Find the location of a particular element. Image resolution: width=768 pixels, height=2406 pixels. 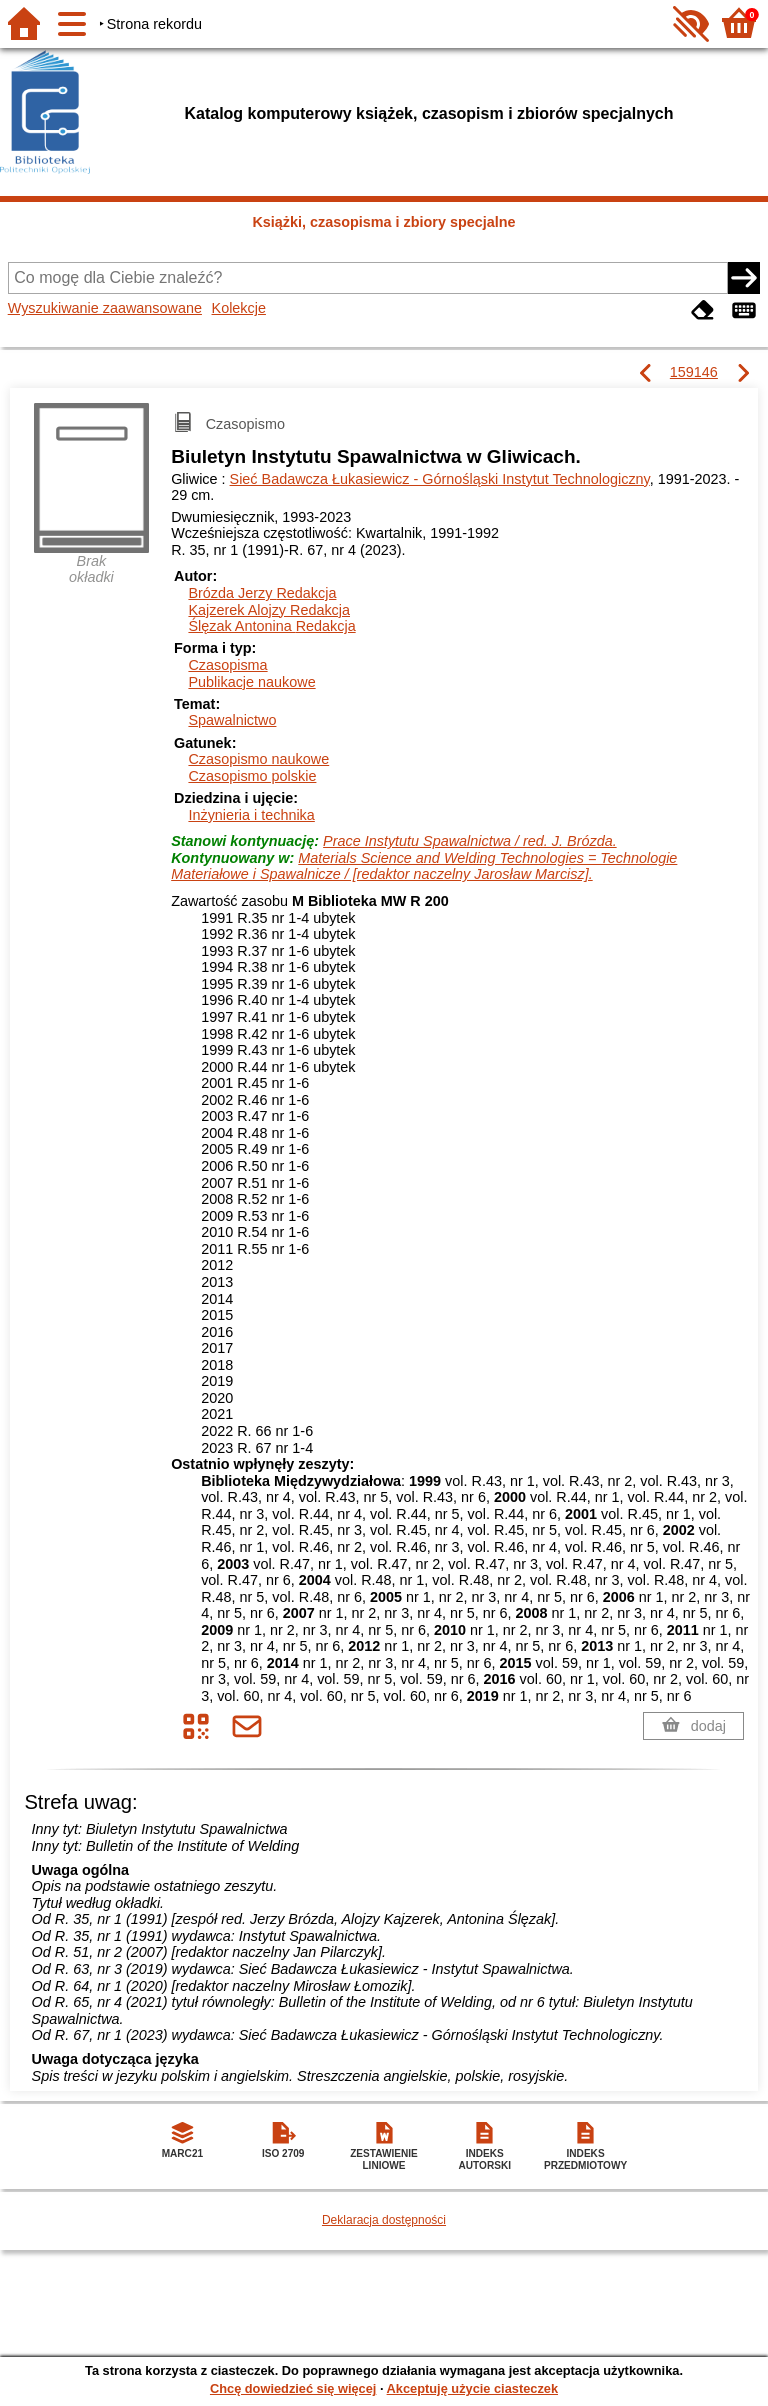

Deklaracja dostępności is located at coordinates (384, 2220).